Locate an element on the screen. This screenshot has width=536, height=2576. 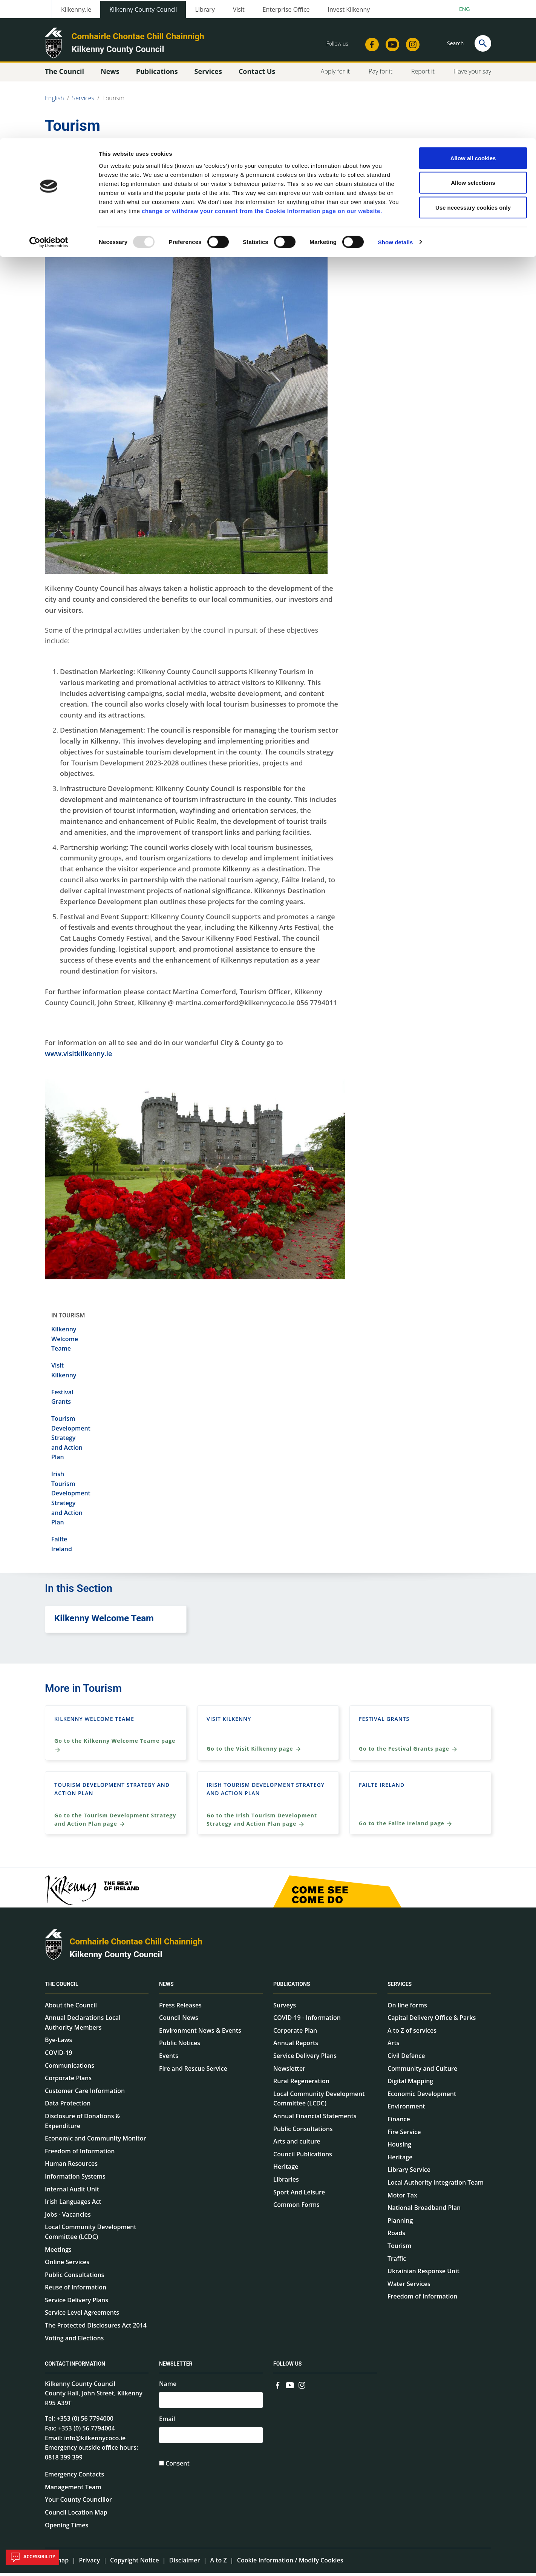
Rural Regeneration is located at coordinates (301, 2084).